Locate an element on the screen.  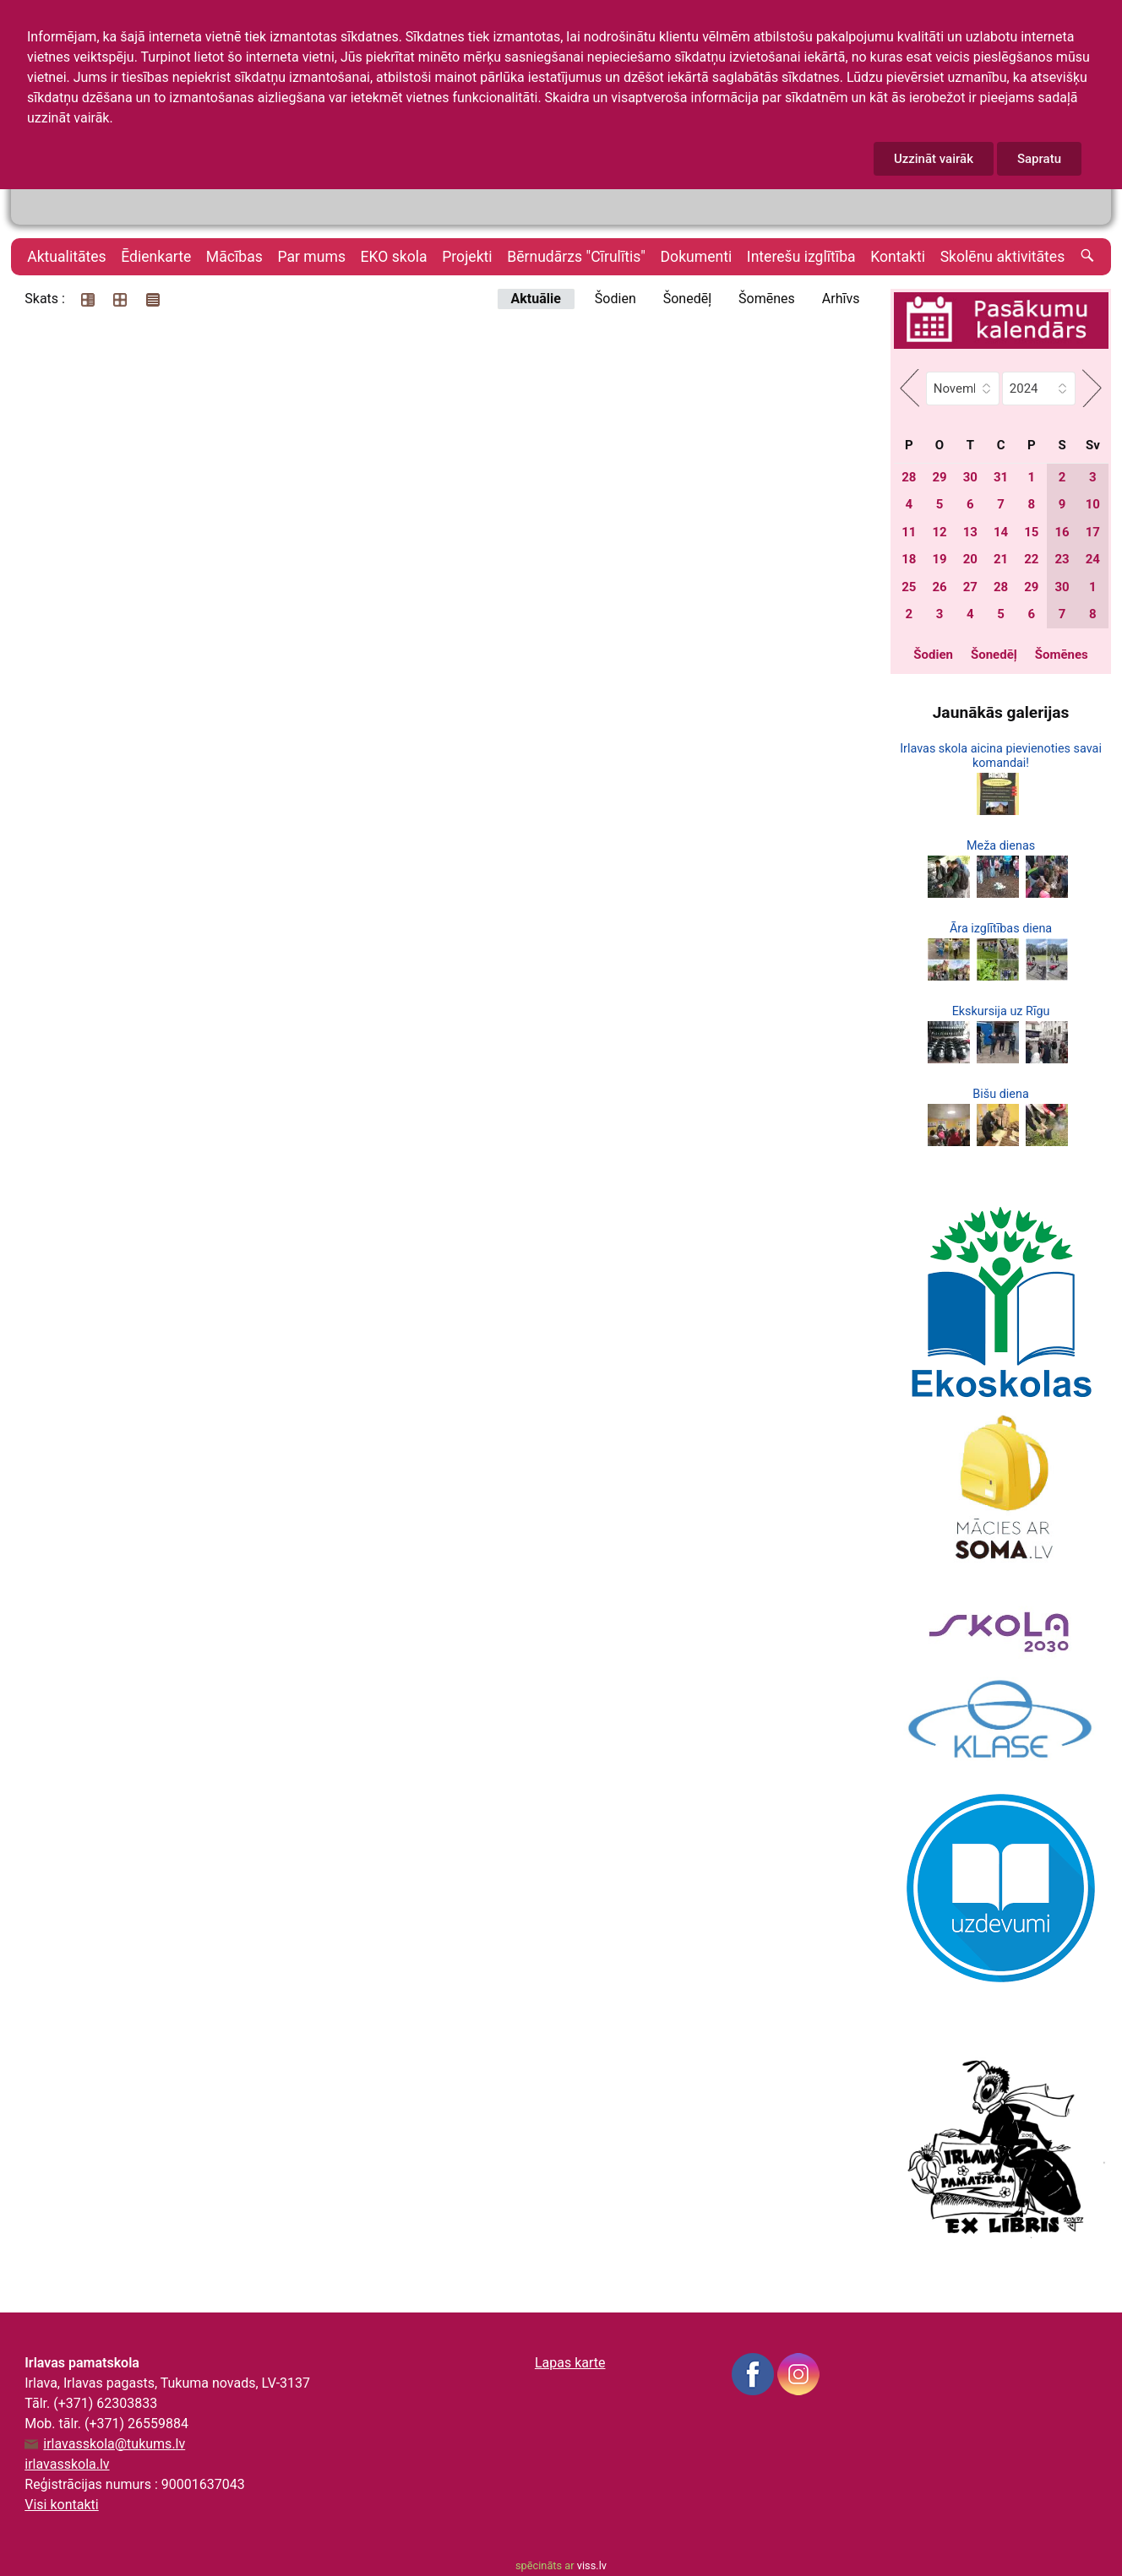
Aktuālie is located at coordinates (536, 299).